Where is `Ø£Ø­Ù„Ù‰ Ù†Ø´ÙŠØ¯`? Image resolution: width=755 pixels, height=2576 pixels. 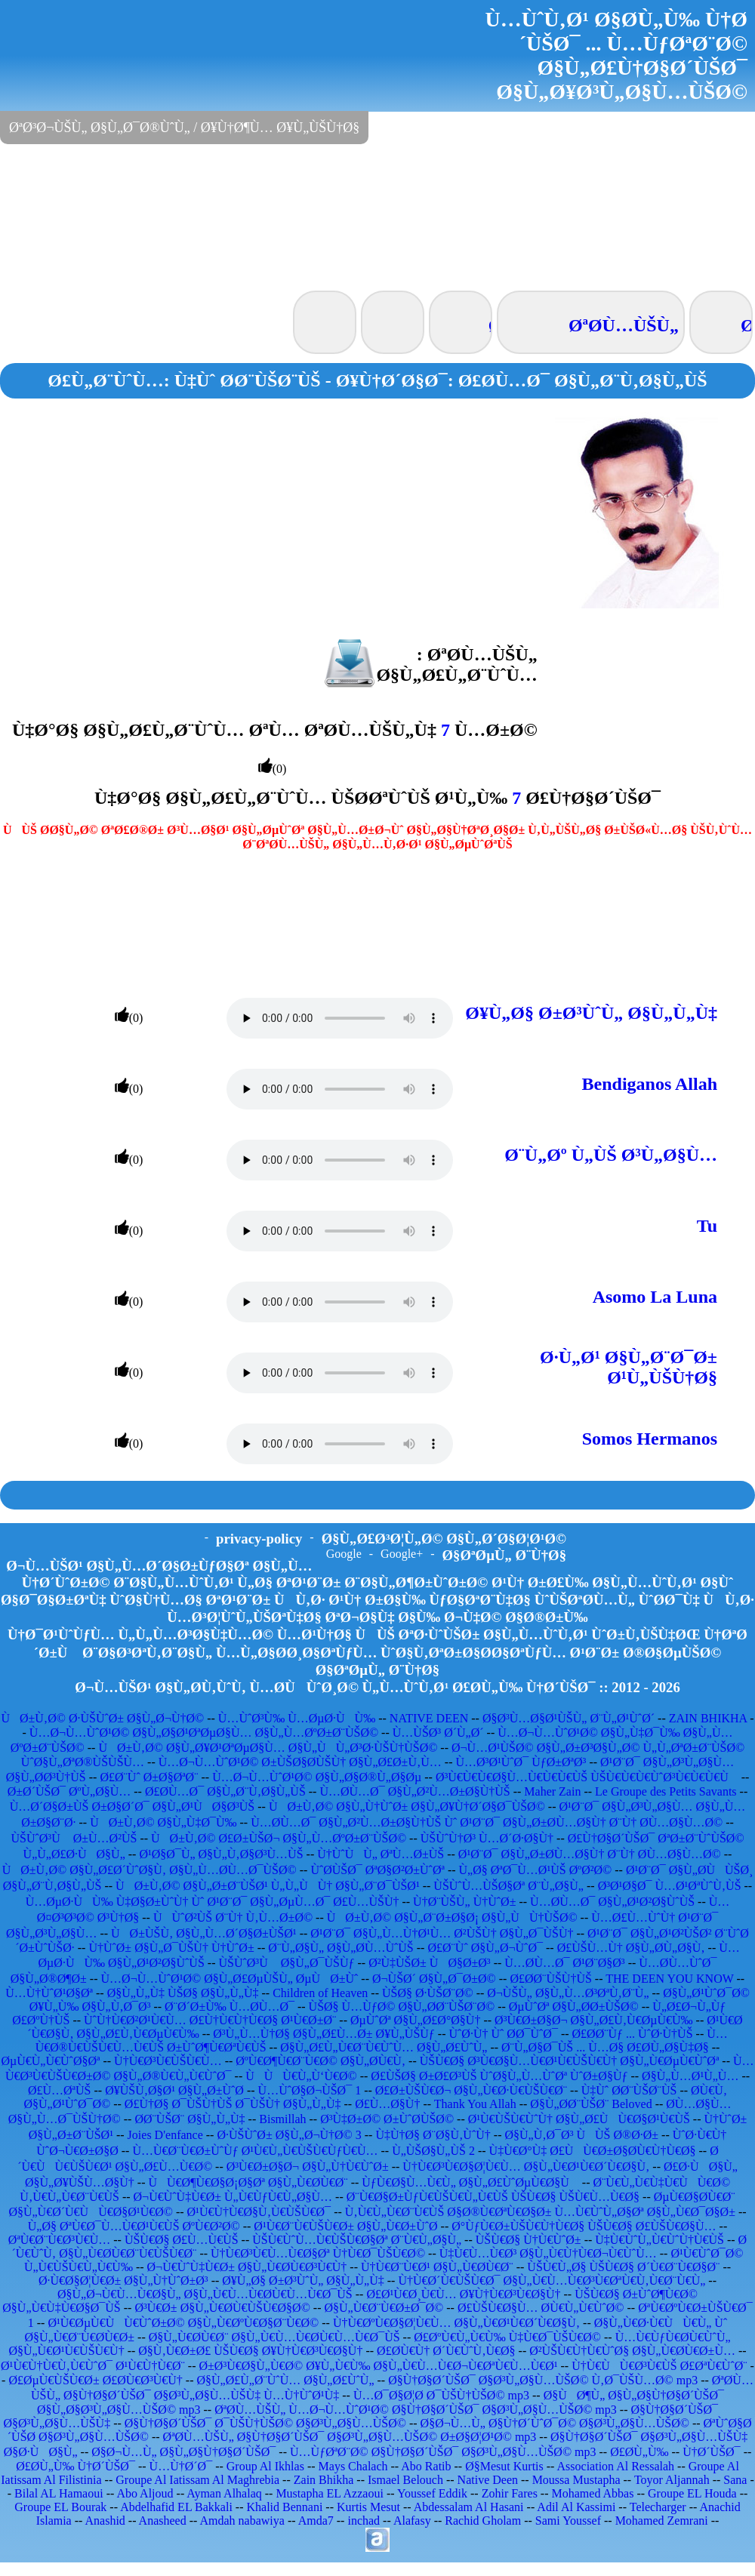
Ø£Ø­Ù„Ù‰ Ù†Ø´ÙŠØ¯ is located at coordinates (75, 2466).